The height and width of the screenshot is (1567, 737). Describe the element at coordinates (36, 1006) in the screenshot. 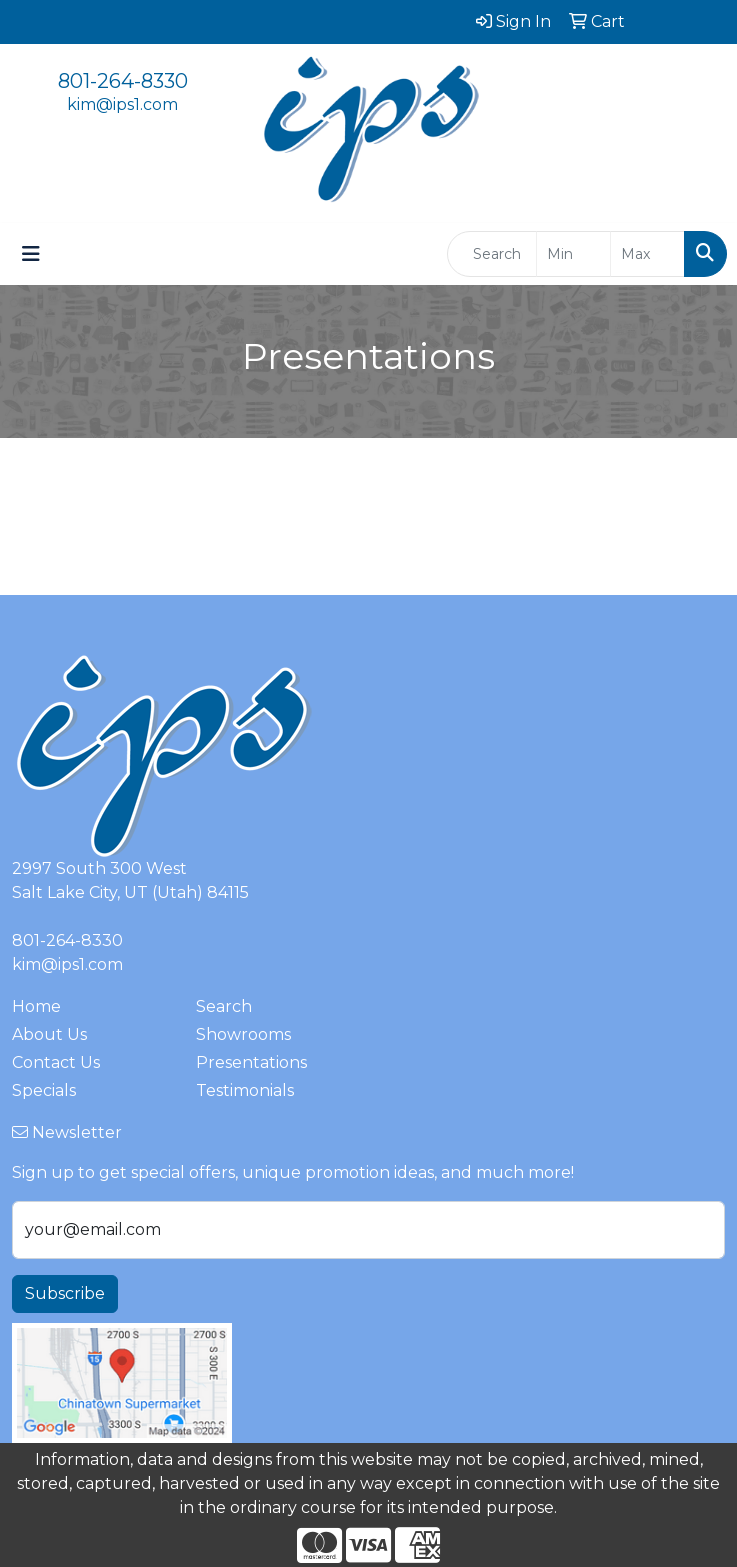

I see `Home` at that location.